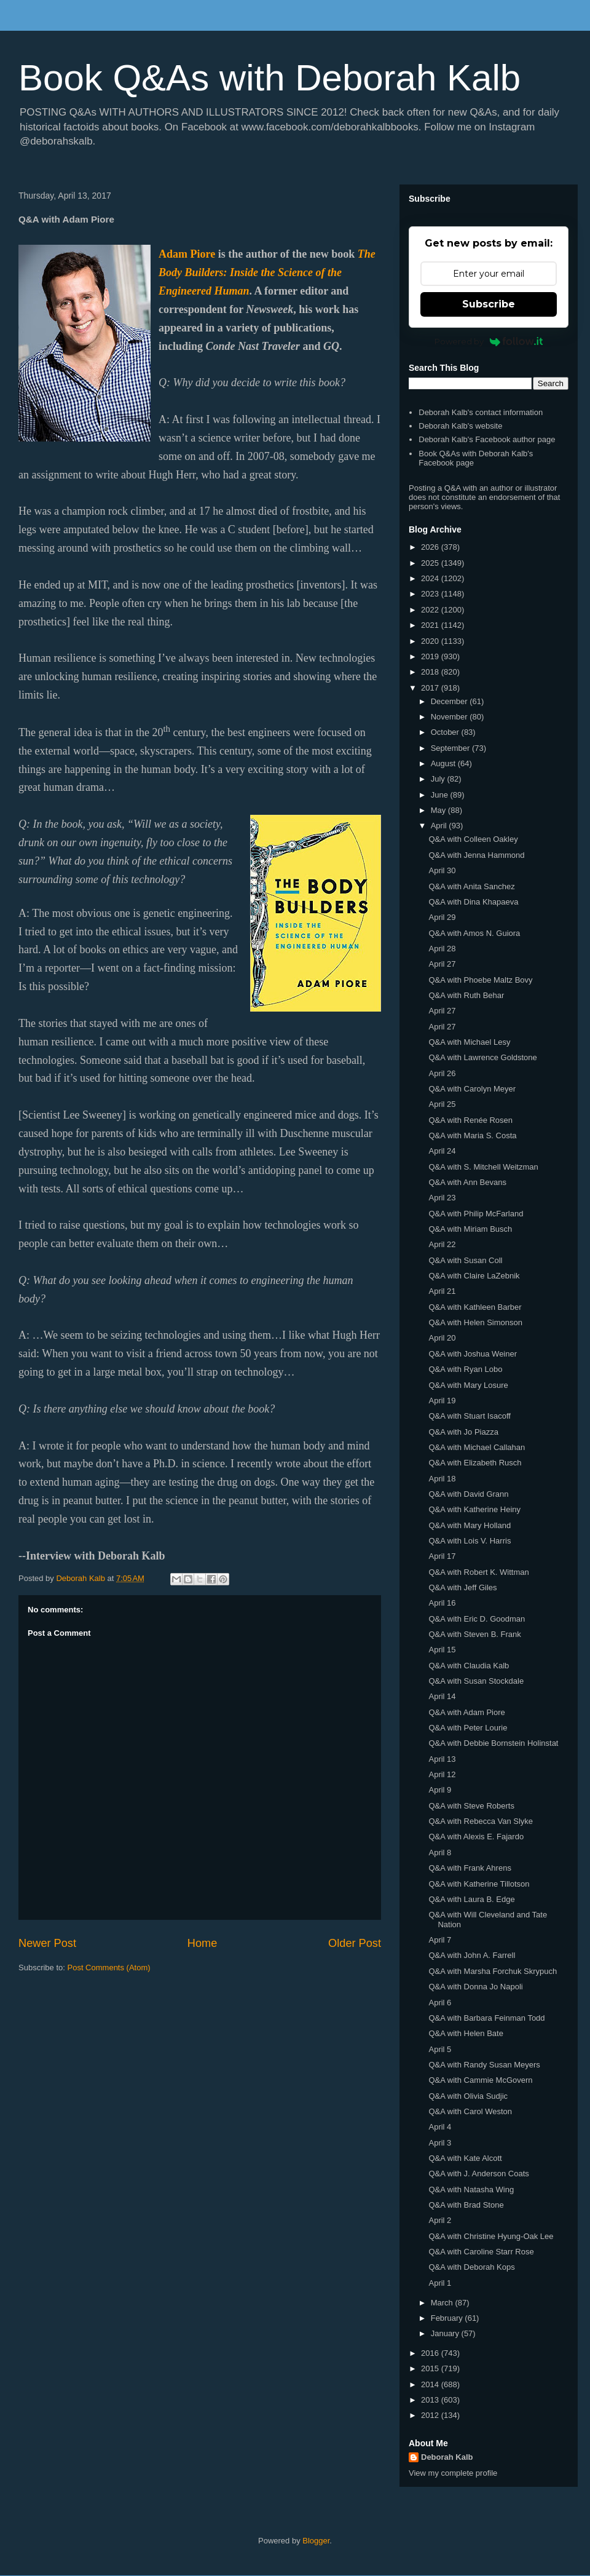 The width and height of the screenshot is (590, 2576). Describe the element at coordinates (441, 917) in the screenshot. I see `April 29` at that location.